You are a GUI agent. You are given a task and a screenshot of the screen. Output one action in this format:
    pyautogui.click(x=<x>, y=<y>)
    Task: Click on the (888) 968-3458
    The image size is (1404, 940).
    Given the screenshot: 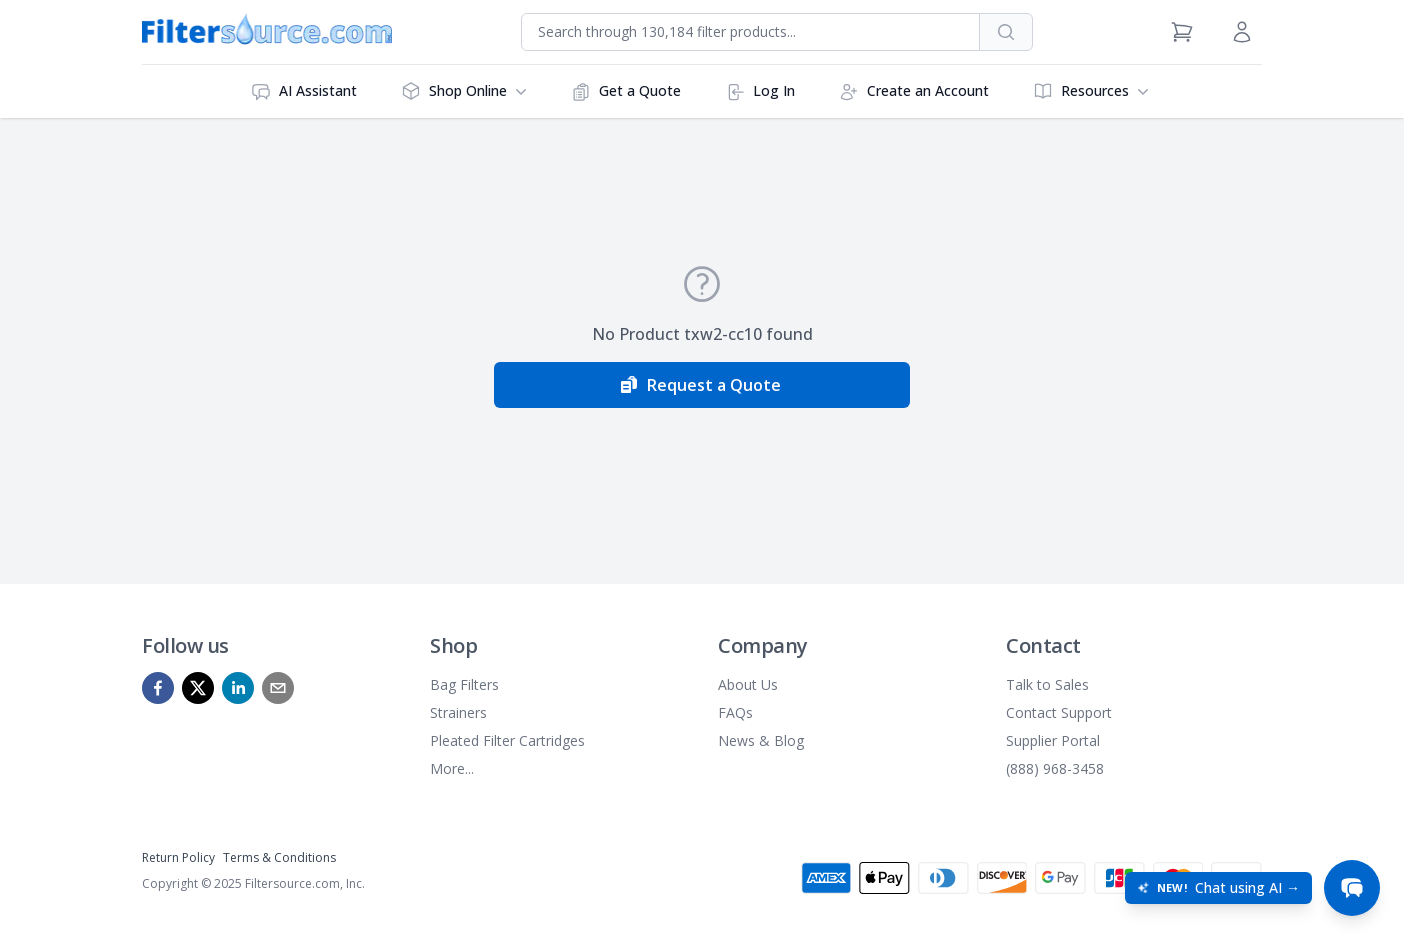 What is the action you would take?
    pyautogui.click(x=1055, y=768)
    